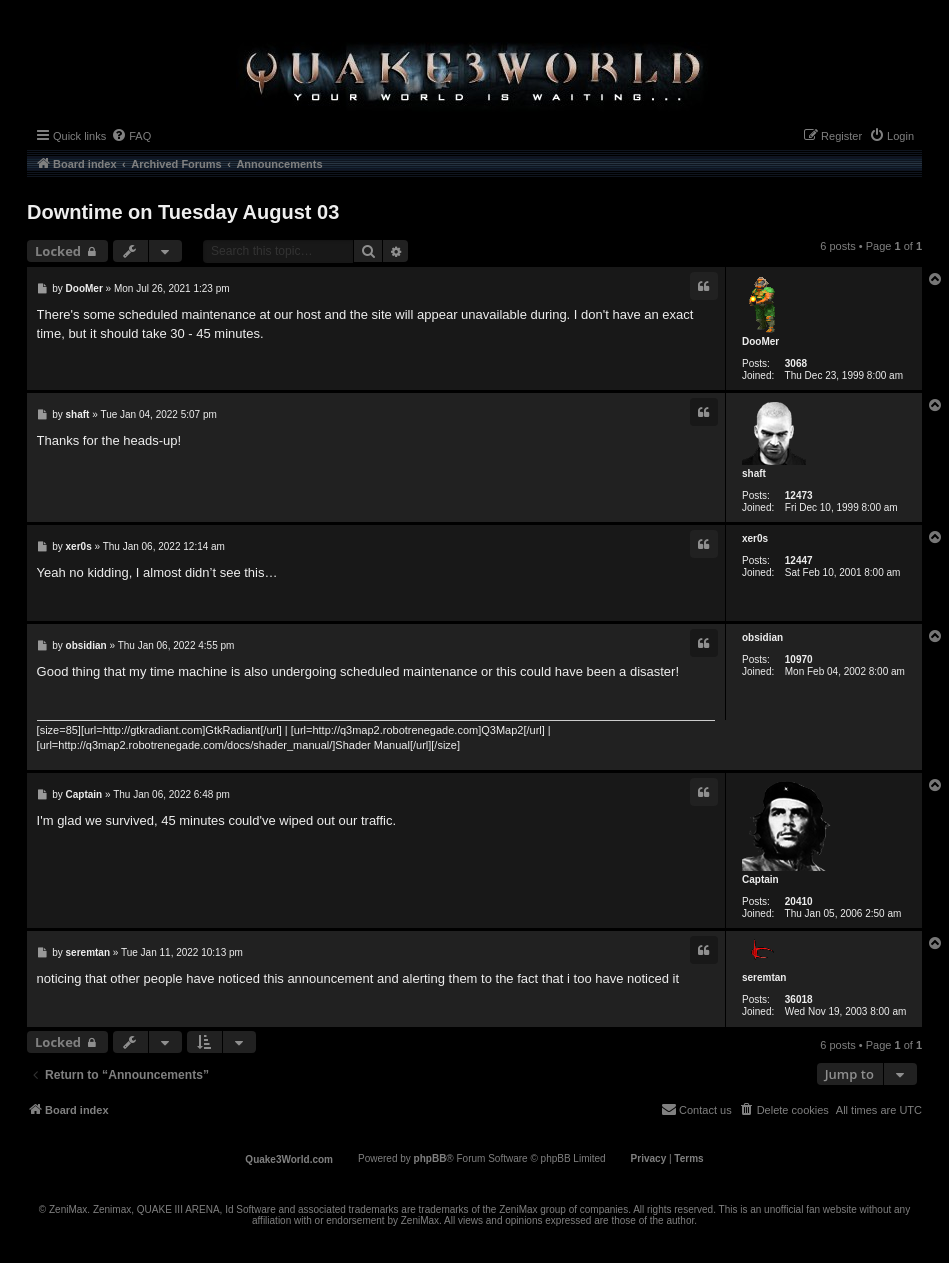 The image size is (949, 1263). I want to click on obsidian, so click(762, 637).